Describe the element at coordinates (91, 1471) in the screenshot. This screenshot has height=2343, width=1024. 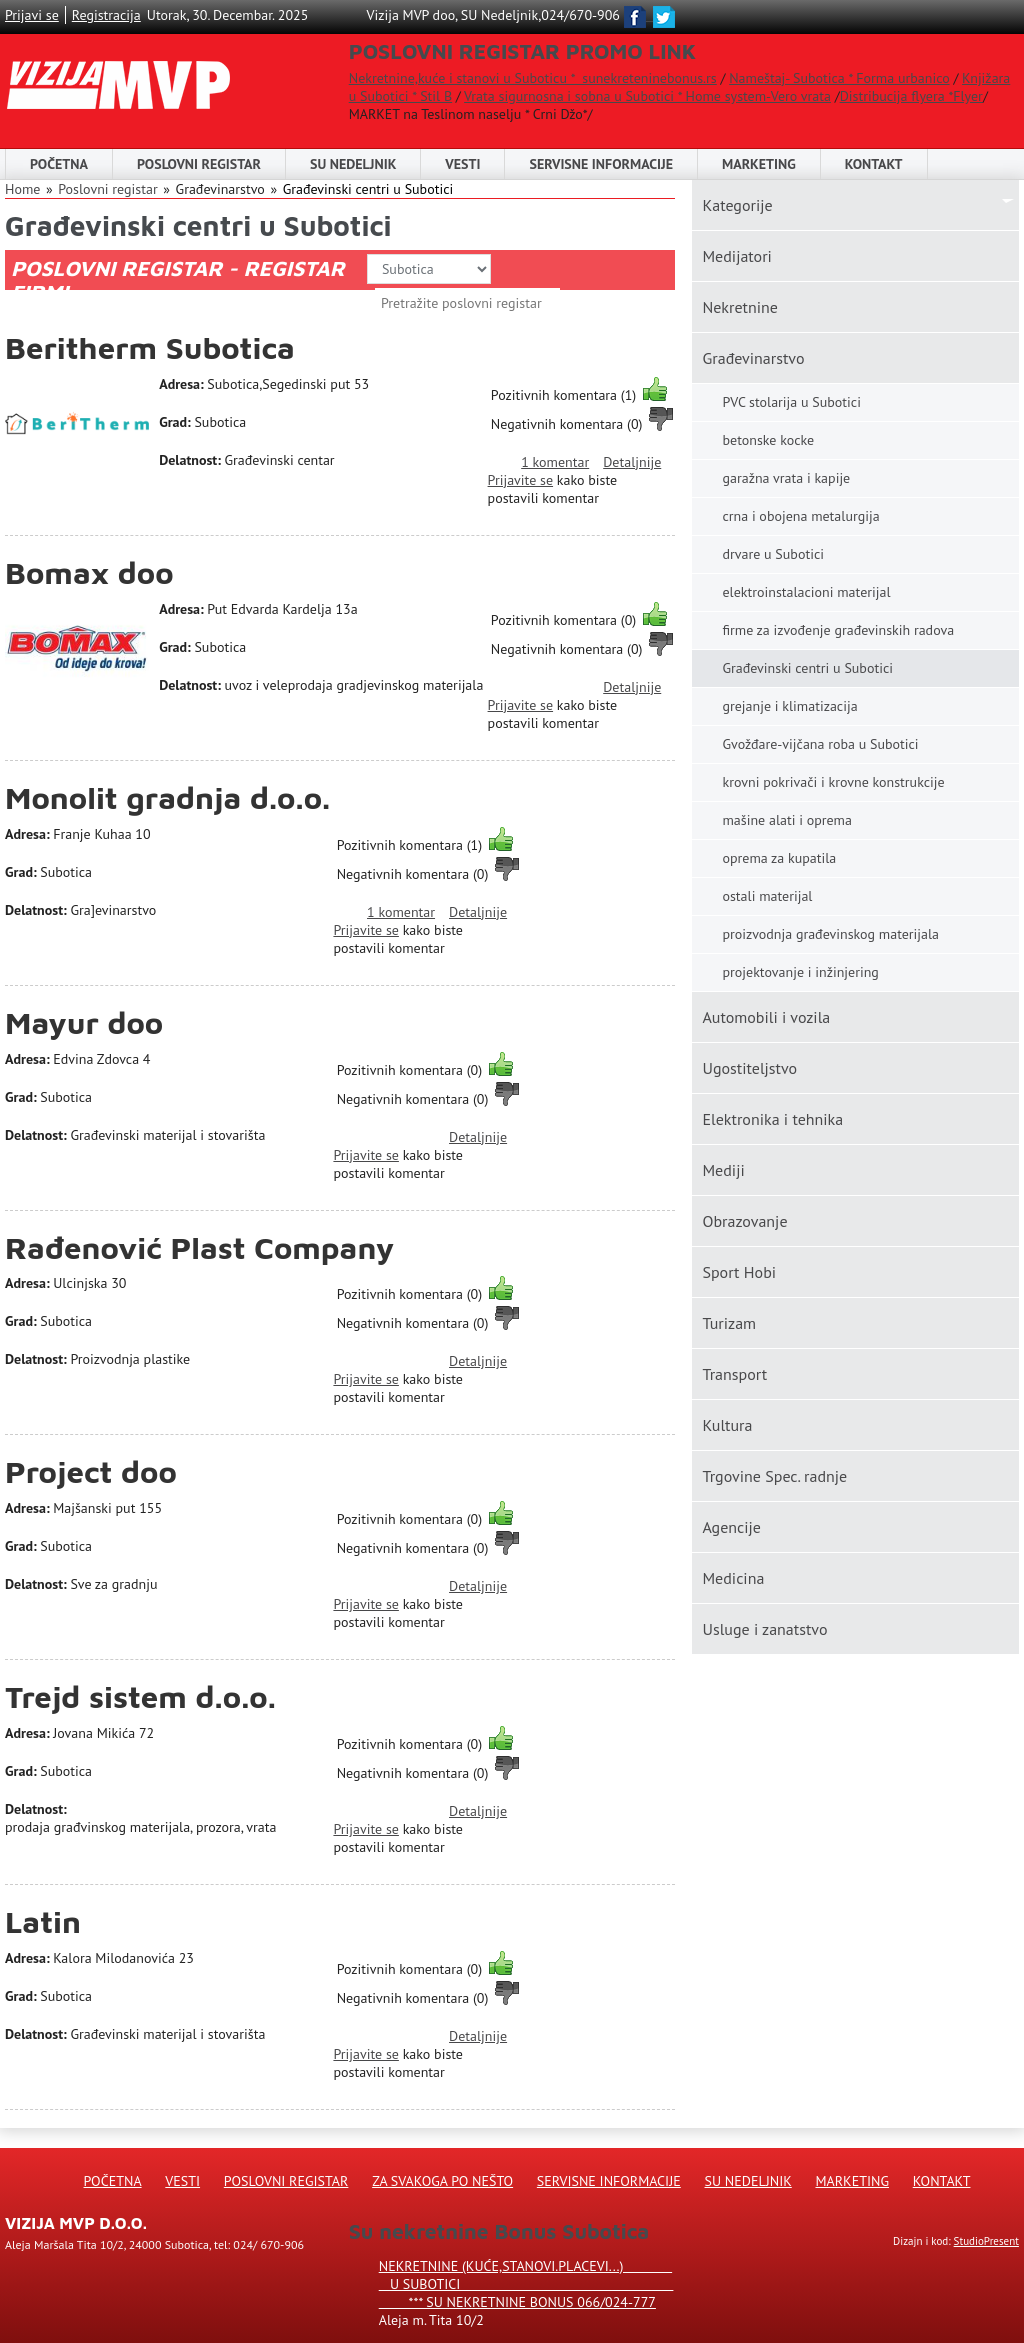
I see `Project doo` at that location.